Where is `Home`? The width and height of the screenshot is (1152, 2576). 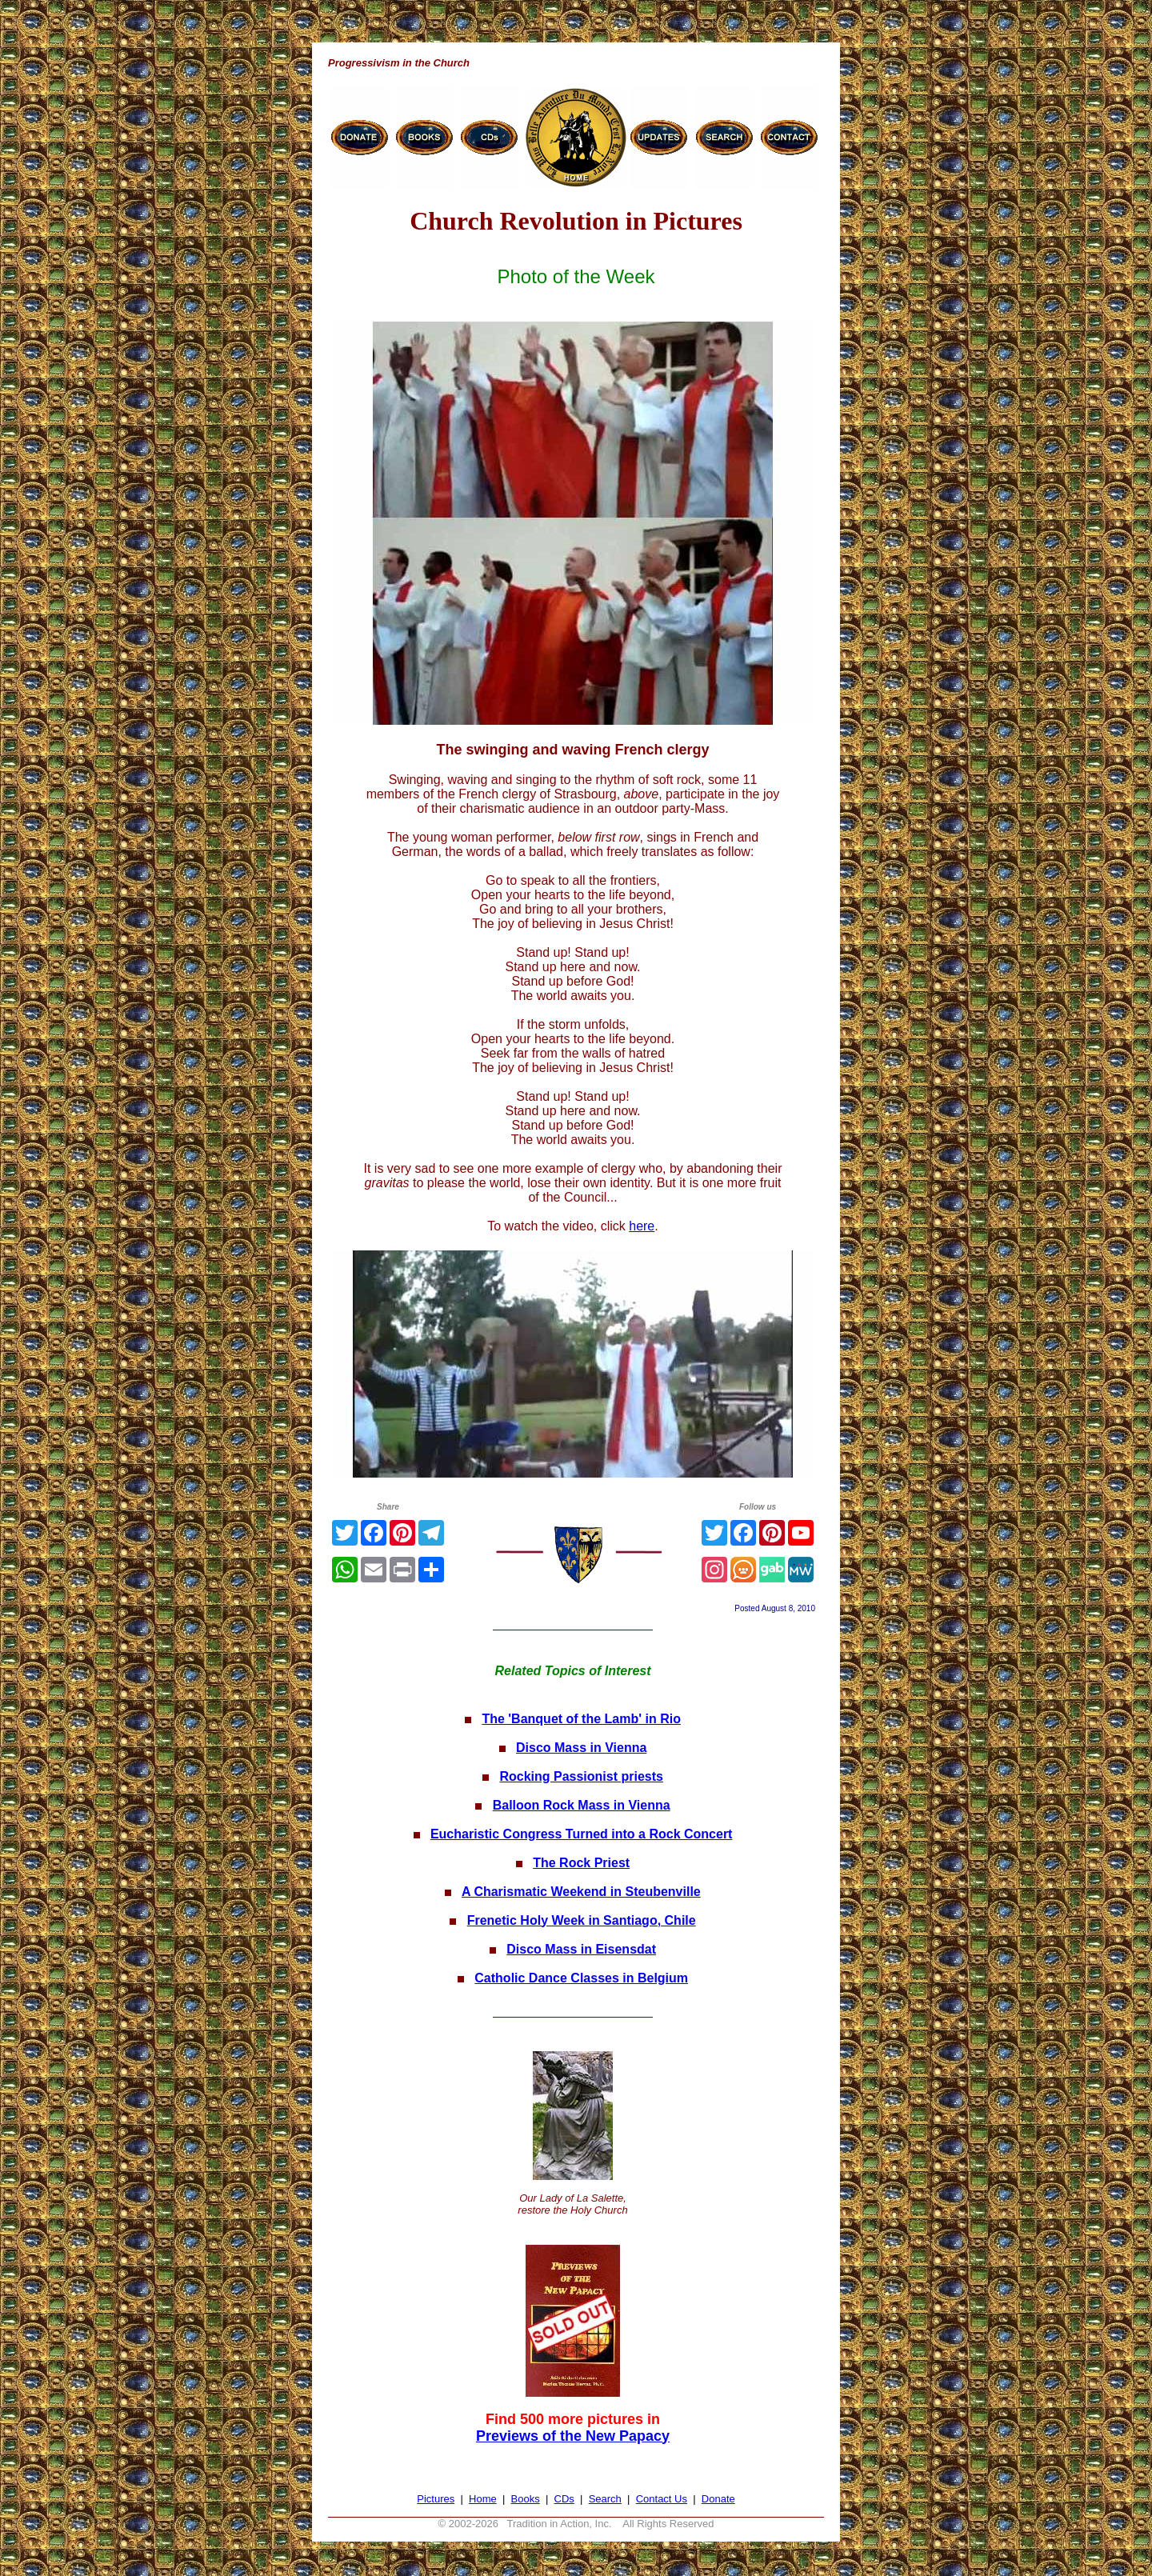 Home is located at coordinates (483, 2499).